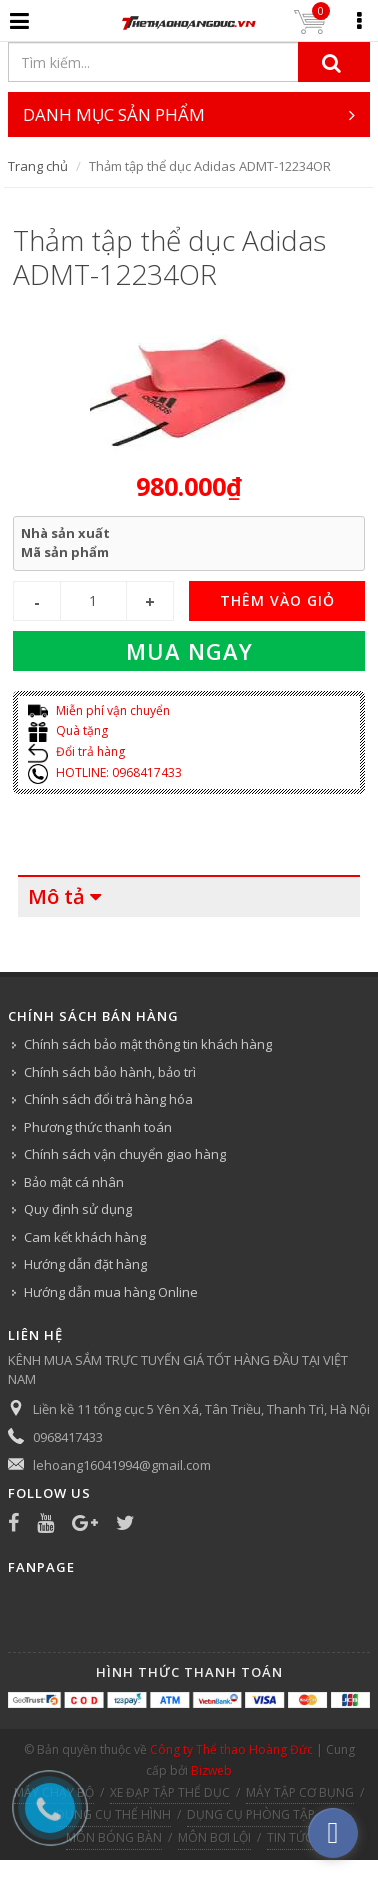  I want to click on lehoang16041994@gmail.com, so click(122, 1465).